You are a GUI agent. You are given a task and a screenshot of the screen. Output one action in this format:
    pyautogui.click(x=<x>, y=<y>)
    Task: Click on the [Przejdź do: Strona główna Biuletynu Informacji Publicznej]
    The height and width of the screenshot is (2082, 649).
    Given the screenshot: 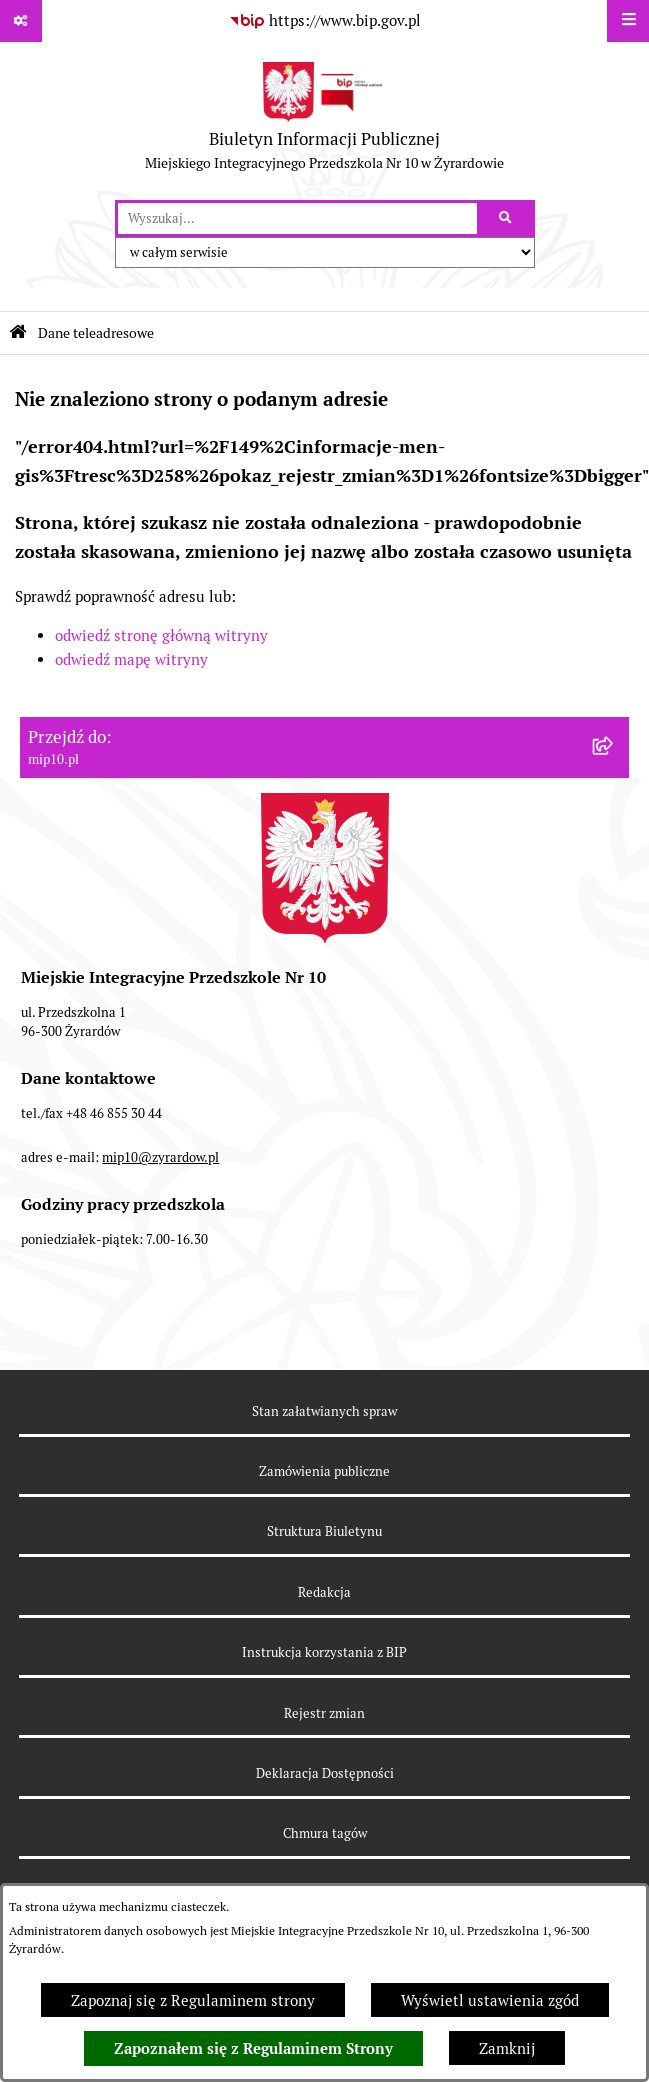 What is the action you would take?
    pyautogui.click(x=18, y=332)
    